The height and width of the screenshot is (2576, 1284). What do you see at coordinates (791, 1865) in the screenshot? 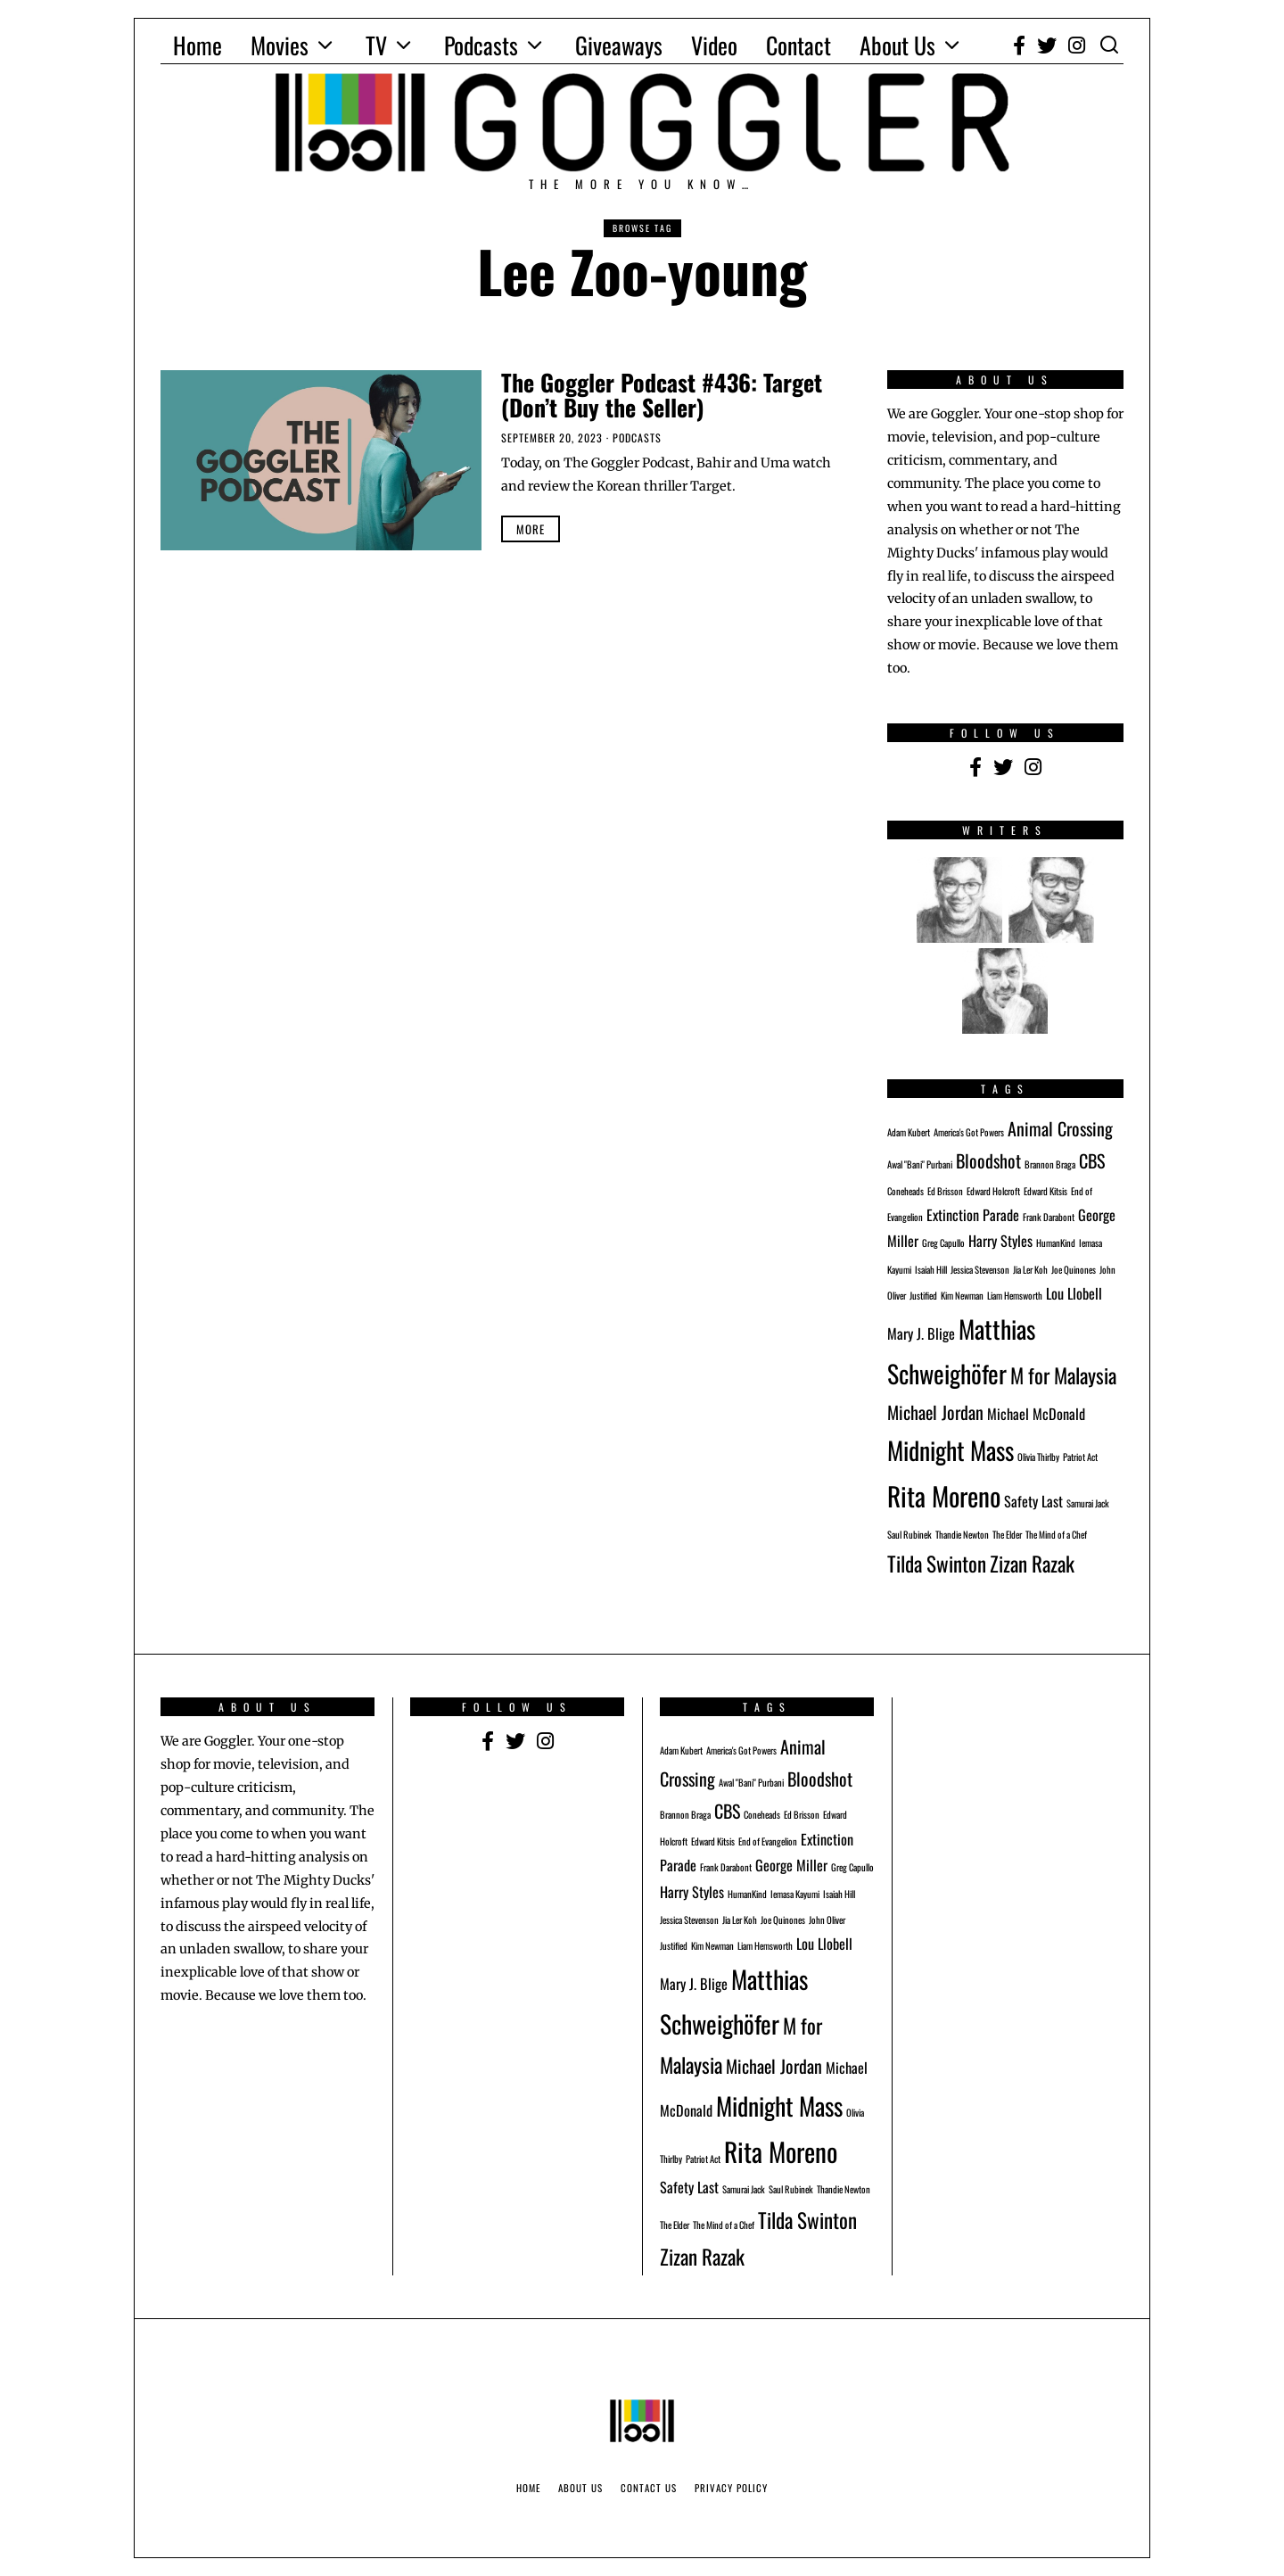
I see `George Miller [George Miller (2 items)]` at bounding box center [791, 1865].